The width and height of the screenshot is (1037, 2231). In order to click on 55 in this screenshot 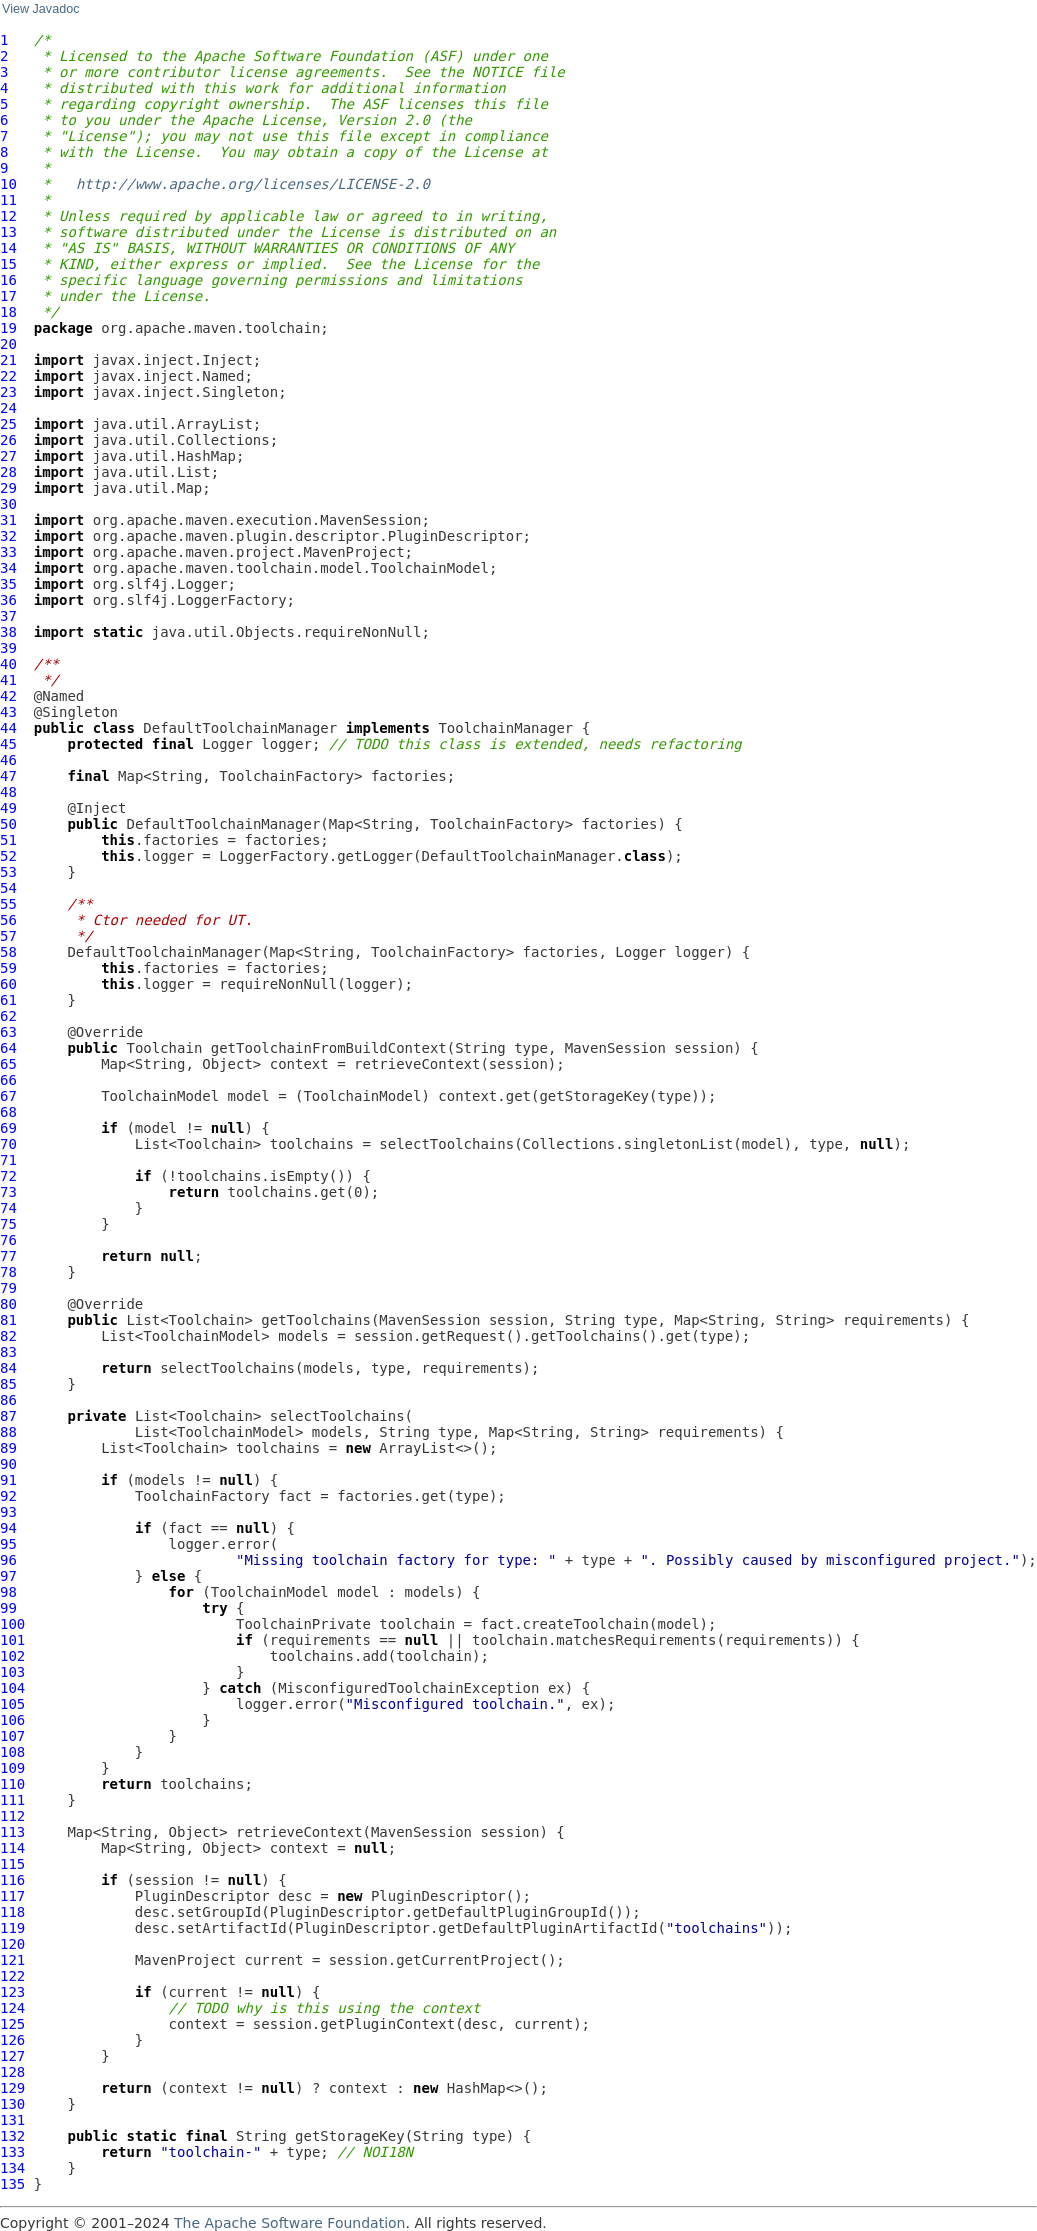, I will do `click(8, 904)`.